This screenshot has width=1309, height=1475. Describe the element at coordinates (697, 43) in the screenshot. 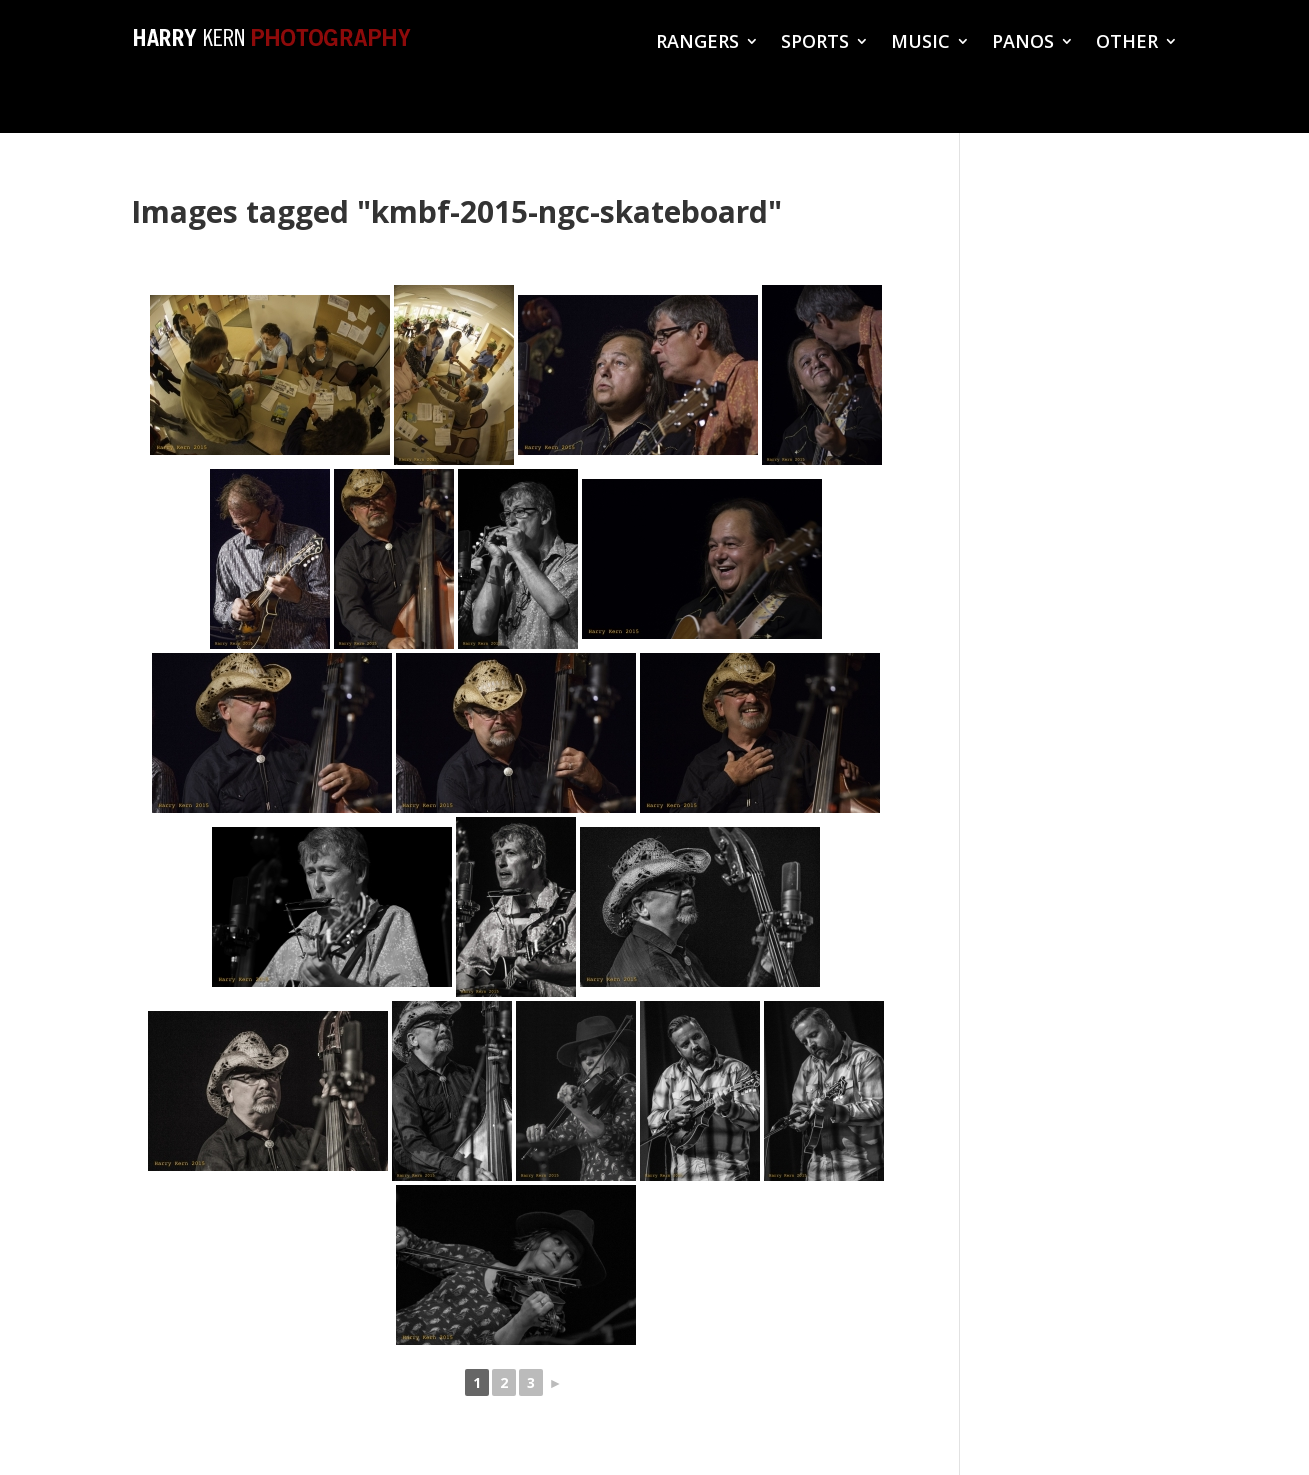

I see `RANGERS` at that location.